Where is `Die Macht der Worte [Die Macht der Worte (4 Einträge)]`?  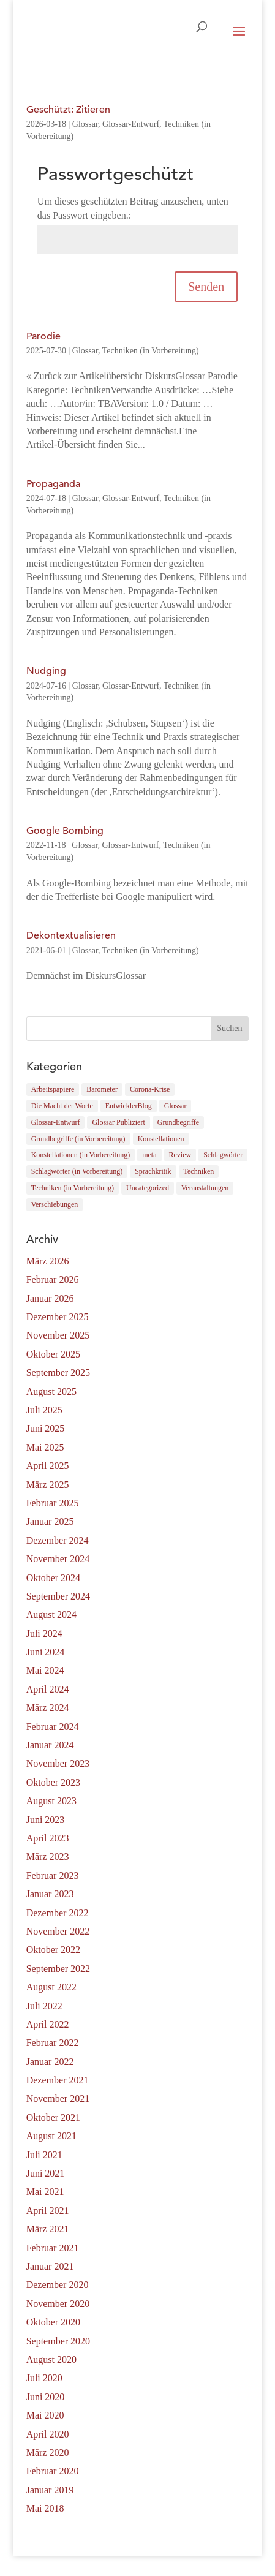 Die Macht der Worte [Die Macht der Worte (4 Einträge)] is located at coordinates (62, 1105).